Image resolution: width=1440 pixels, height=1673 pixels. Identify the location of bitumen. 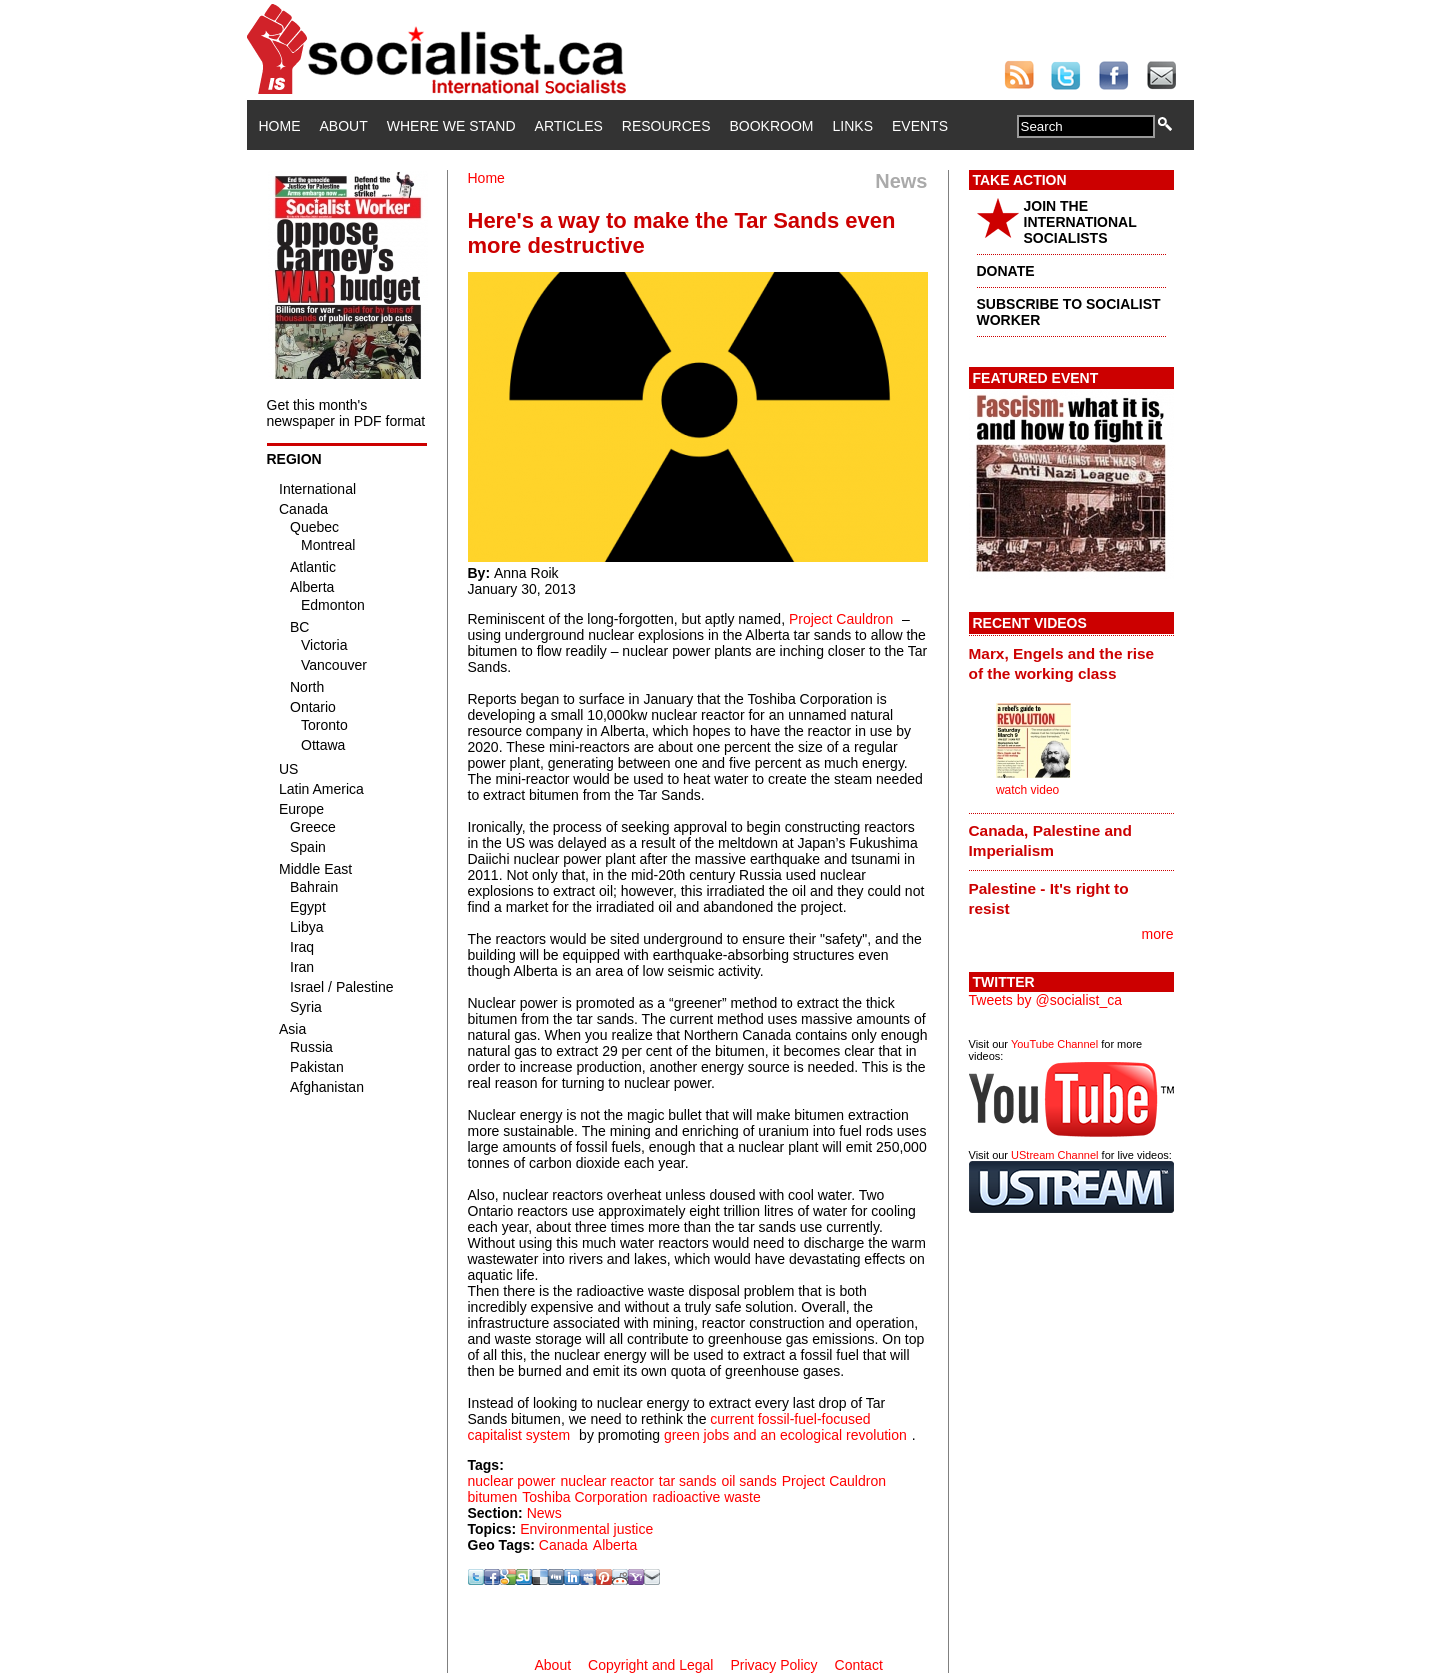
(493, 1497).